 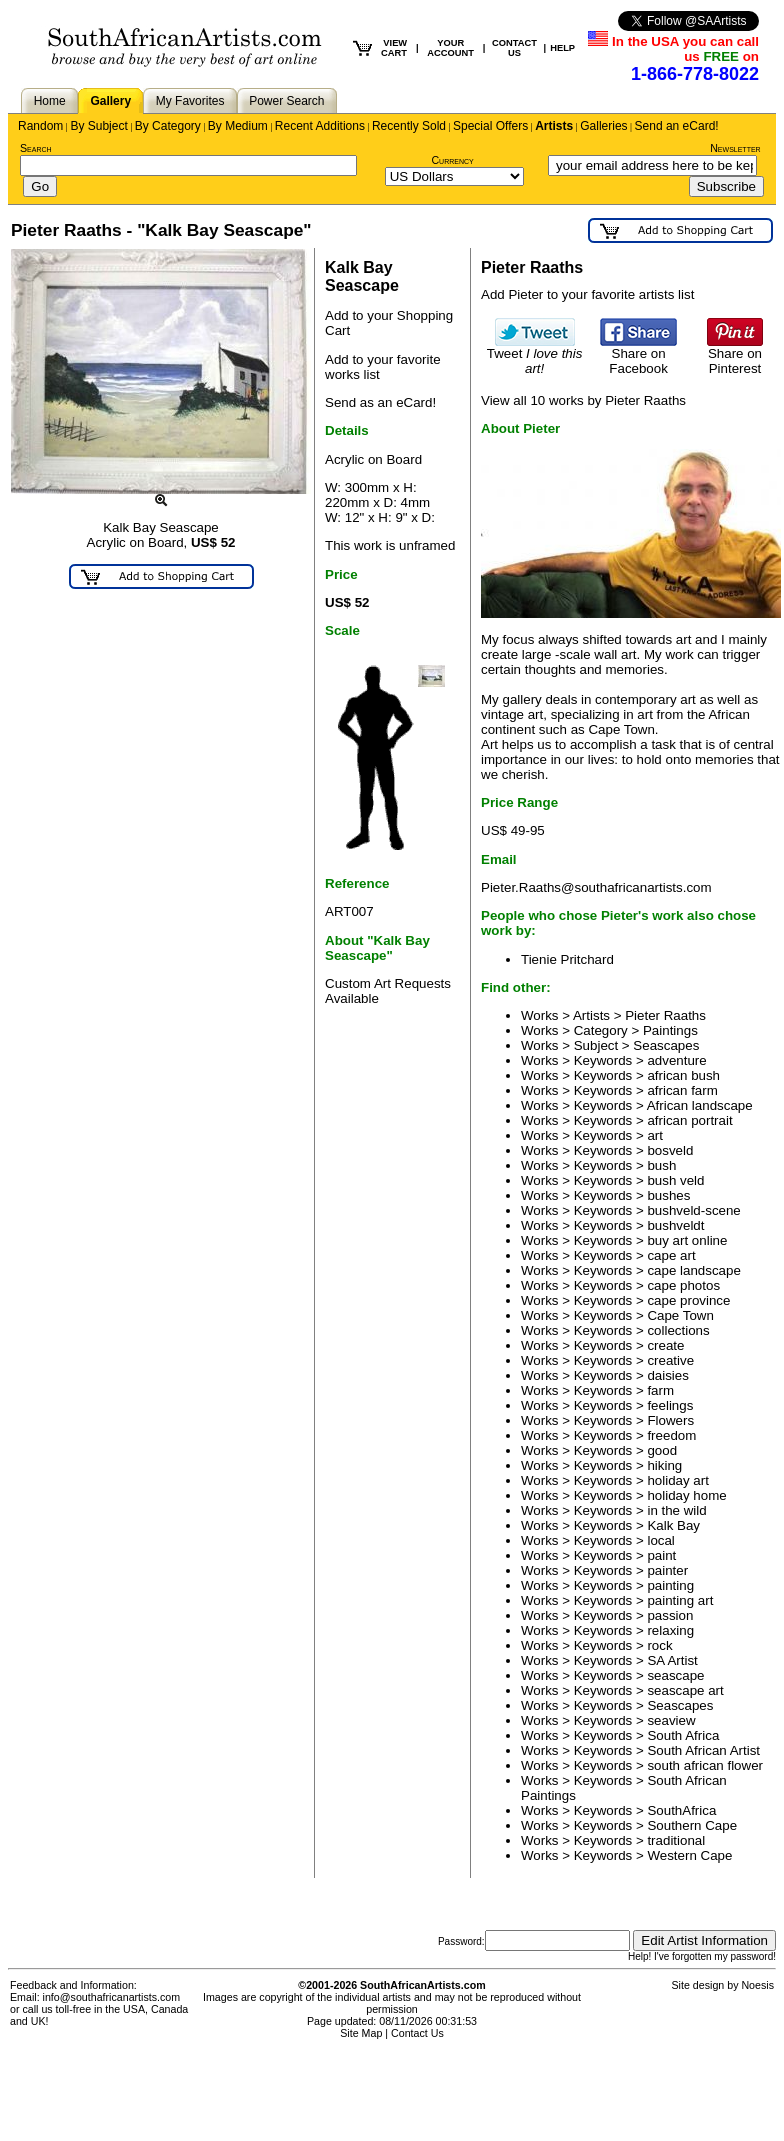 What do you see at coordinates (583, 400) in the screenshot?
I see `View all 10 works by Pieter Raaths` at bounding box center [583, 400].